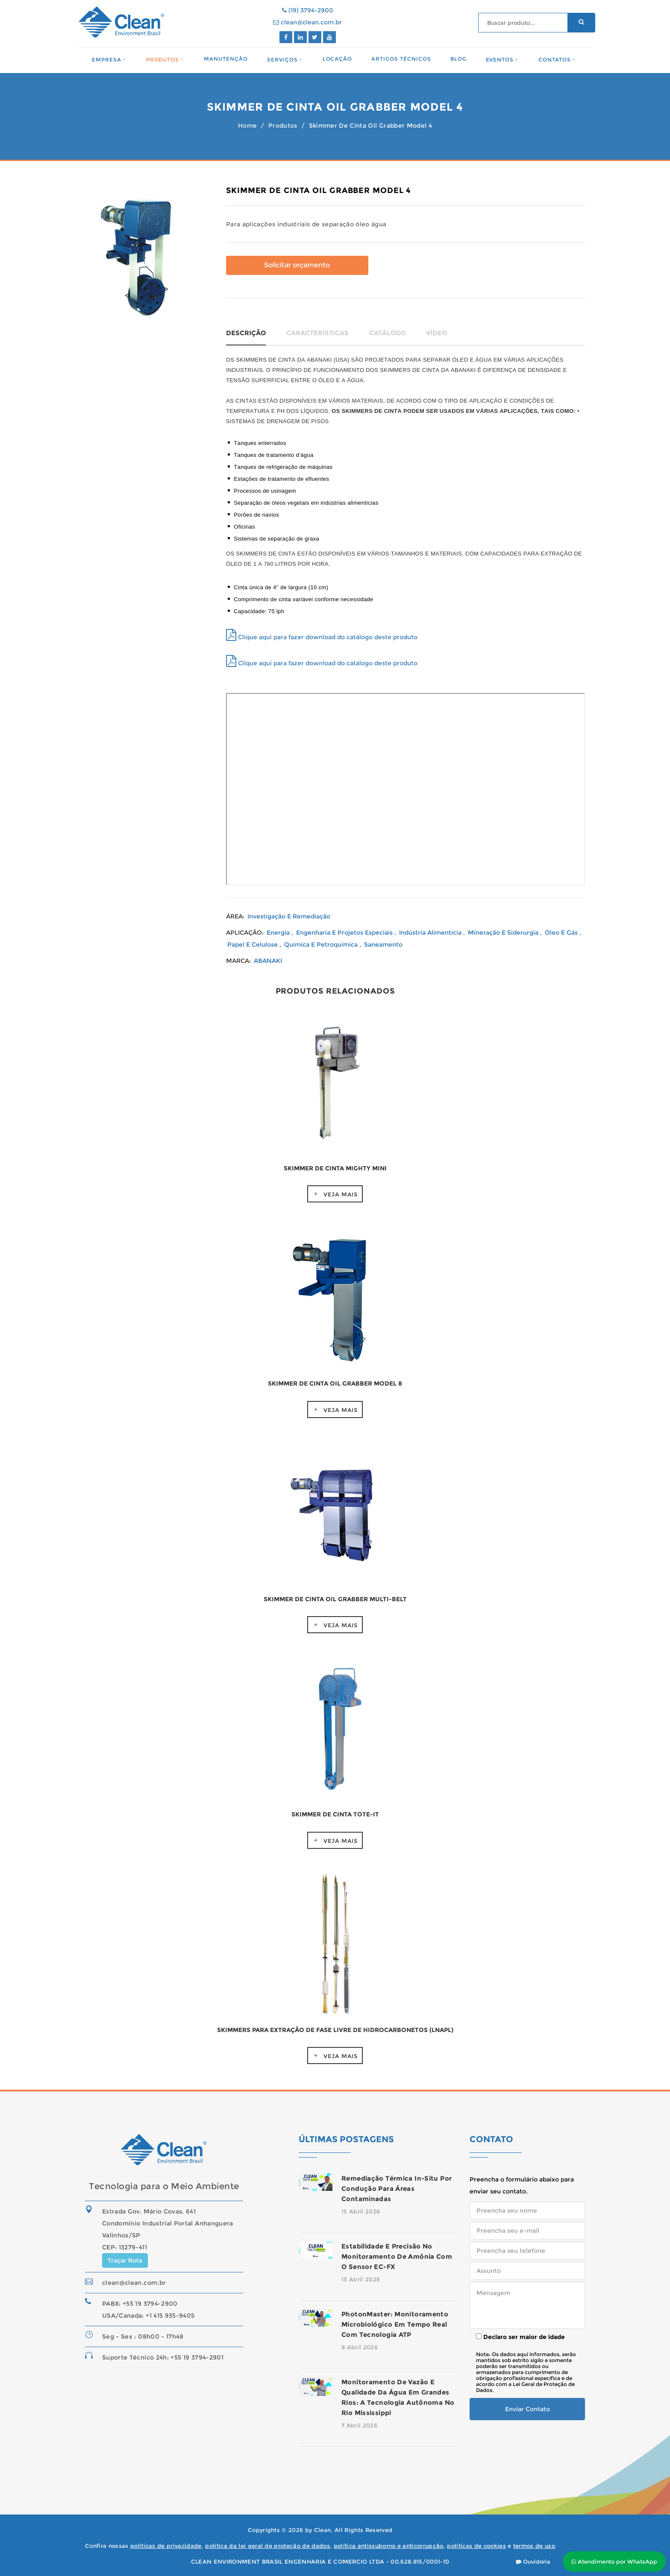 This screenshot has width=670, height=2576. What do you see at coordinates (288, 916) in the screenshot?
I see `Investigação e Remediação` at bounding box center [288, 916].